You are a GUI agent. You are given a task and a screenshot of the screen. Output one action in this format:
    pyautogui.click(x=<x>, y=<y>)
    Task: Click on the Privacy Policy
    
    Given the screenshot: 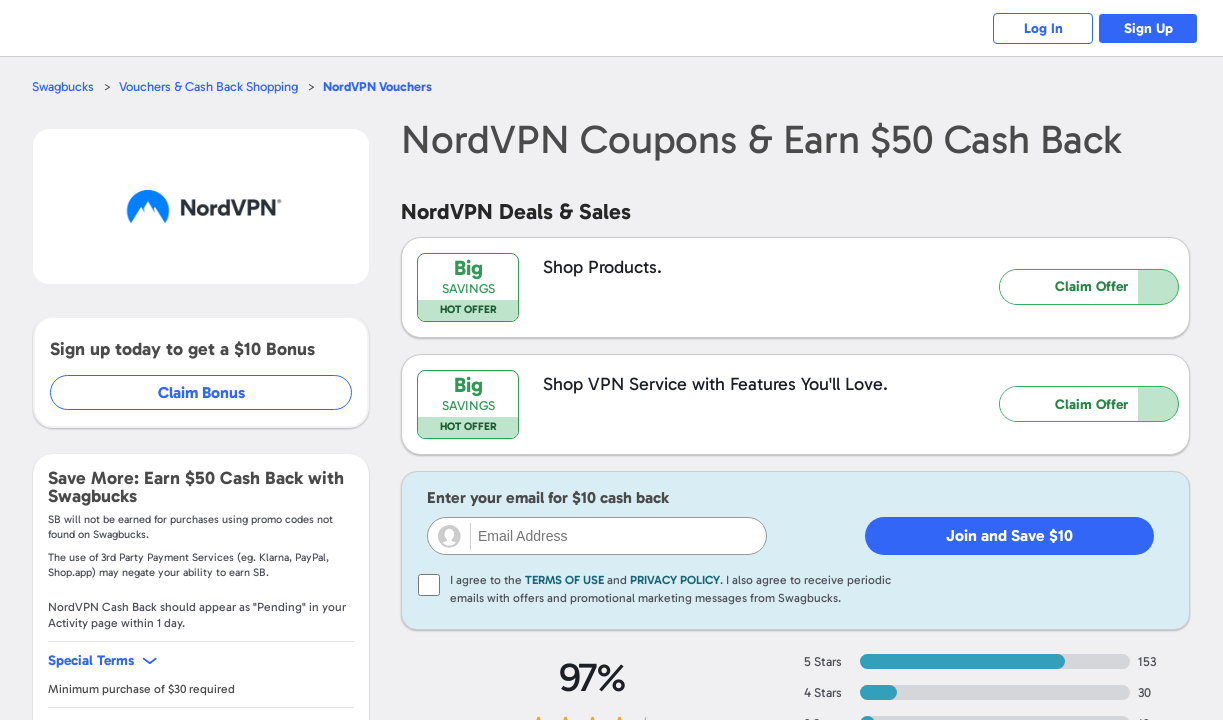 What is the action you would take?
    pyautogui.click(x=675, y=580)
    